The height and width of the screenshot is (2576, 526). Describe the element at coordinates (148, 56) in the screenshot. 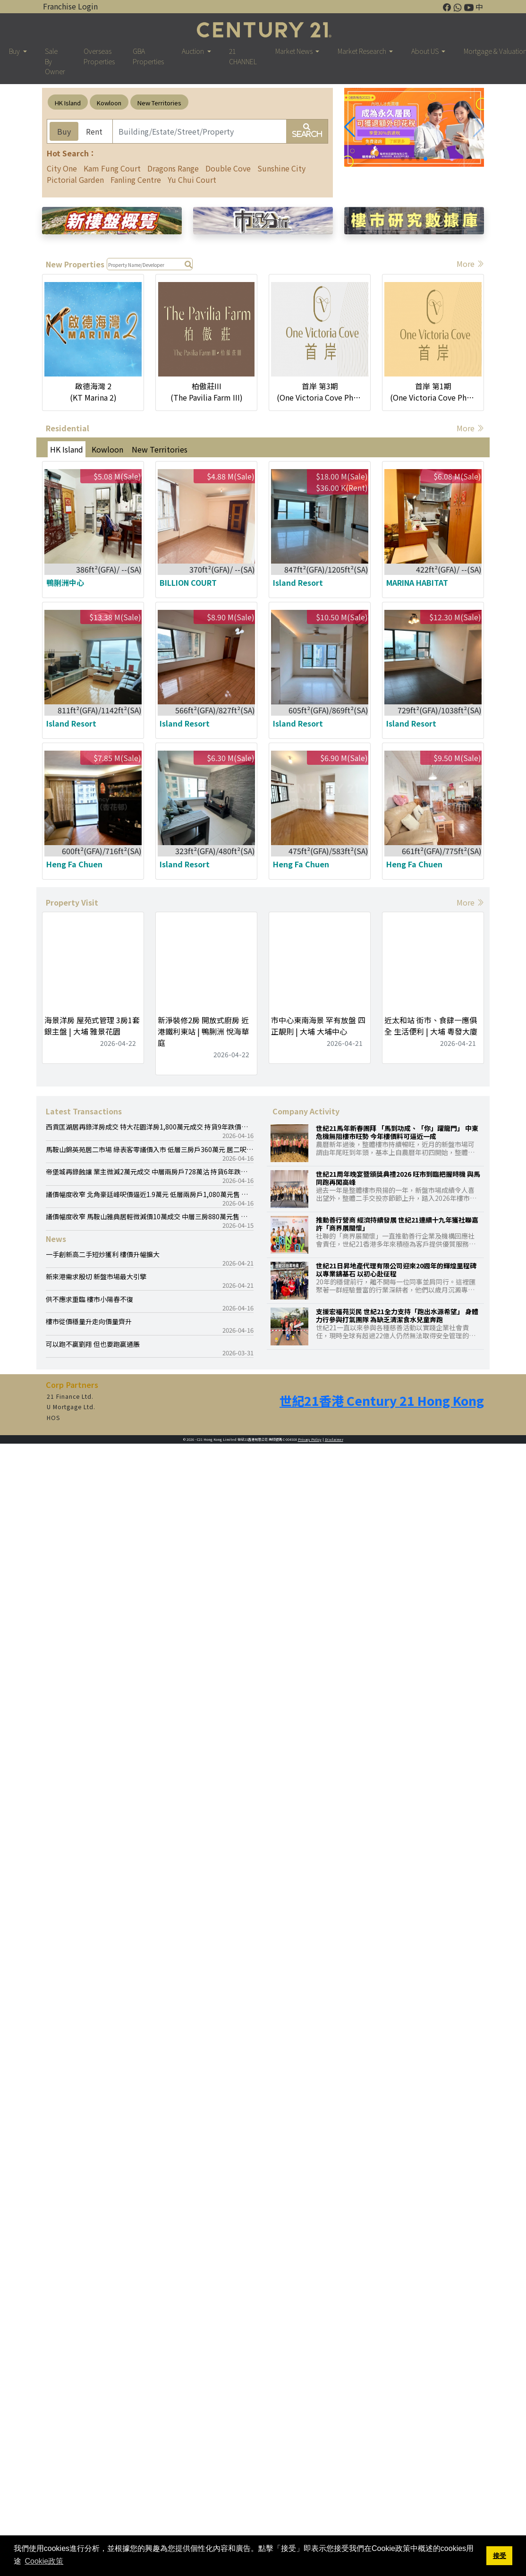

I see `GBA Properties [button]` at that location.